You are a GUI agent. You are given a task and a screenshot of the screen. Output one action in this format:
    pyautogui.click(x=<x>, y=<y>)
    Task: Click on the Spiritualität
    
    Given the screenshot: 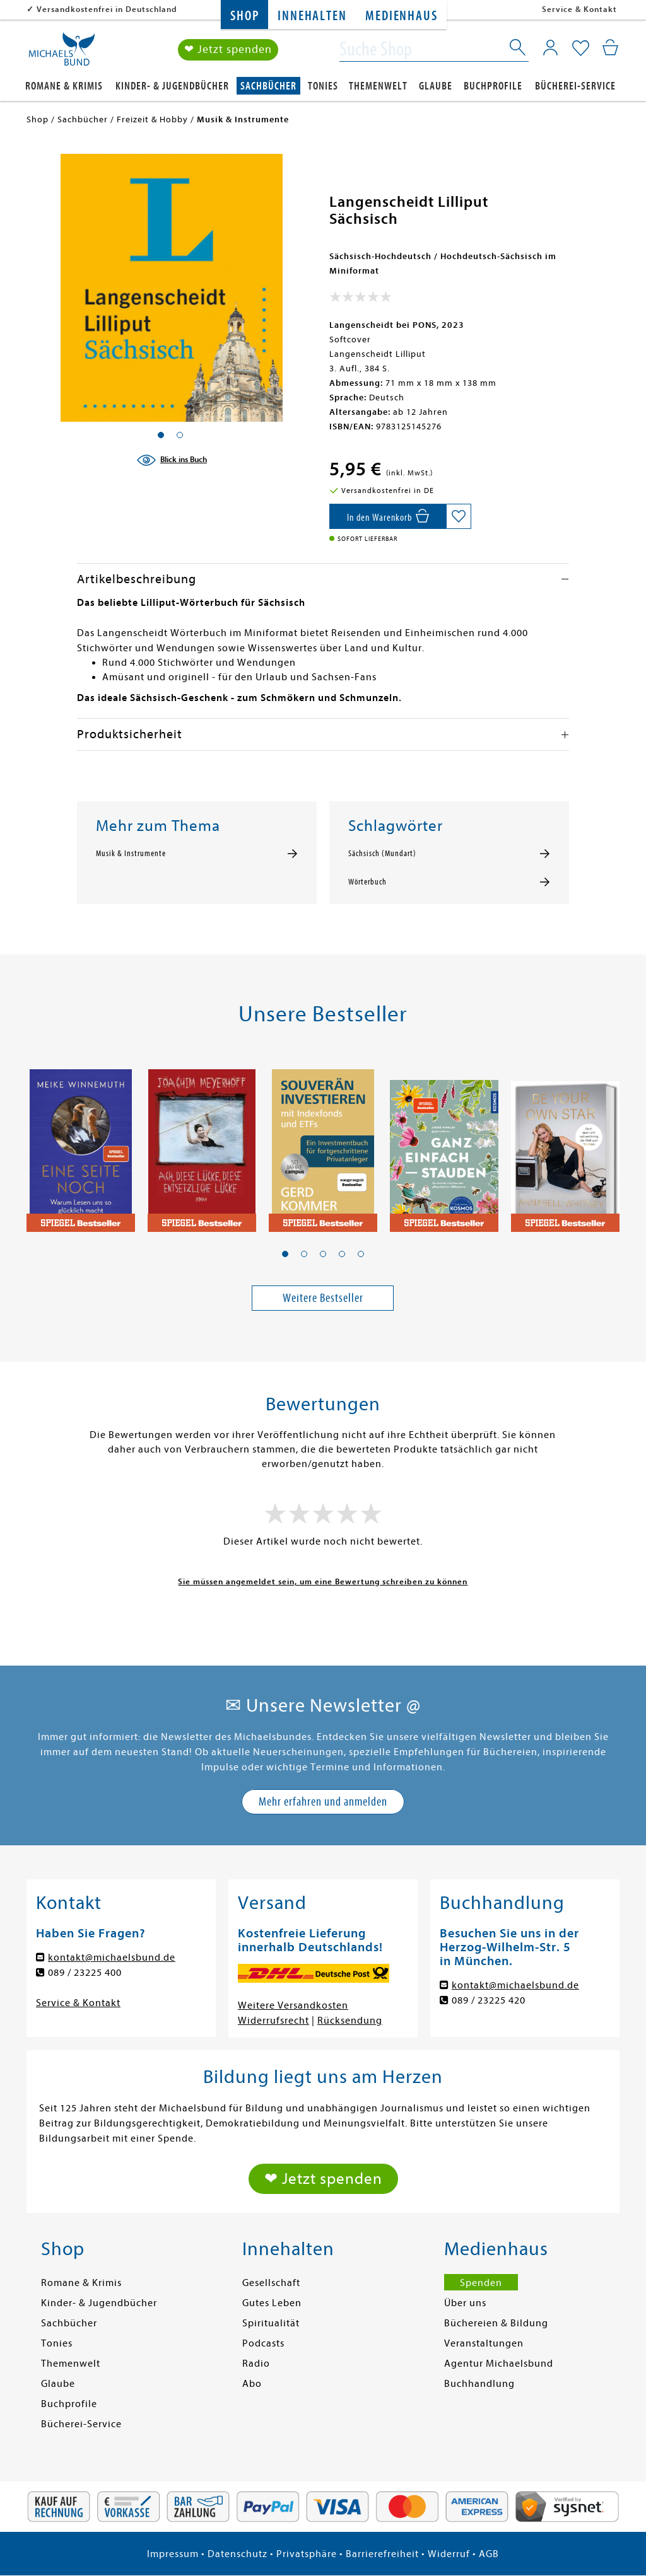 What is the action you would take?
    pyautogui.click(x=271, y=2323)
    